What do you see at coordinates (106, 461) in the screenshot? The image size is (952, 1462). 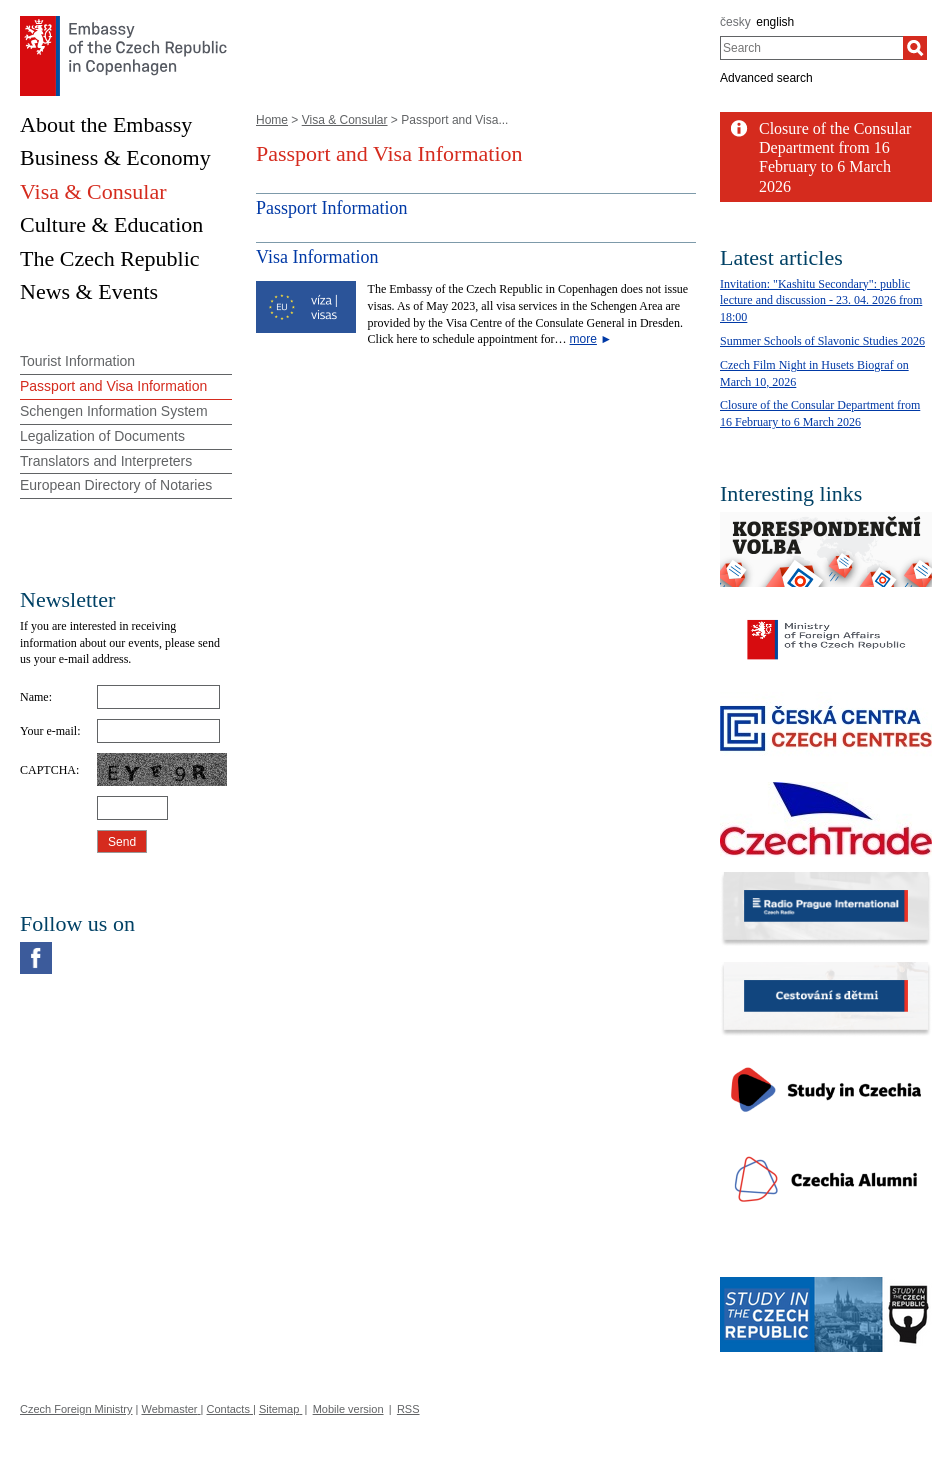 I see `Translators and Interpreters` at bounding box center [106, 461].